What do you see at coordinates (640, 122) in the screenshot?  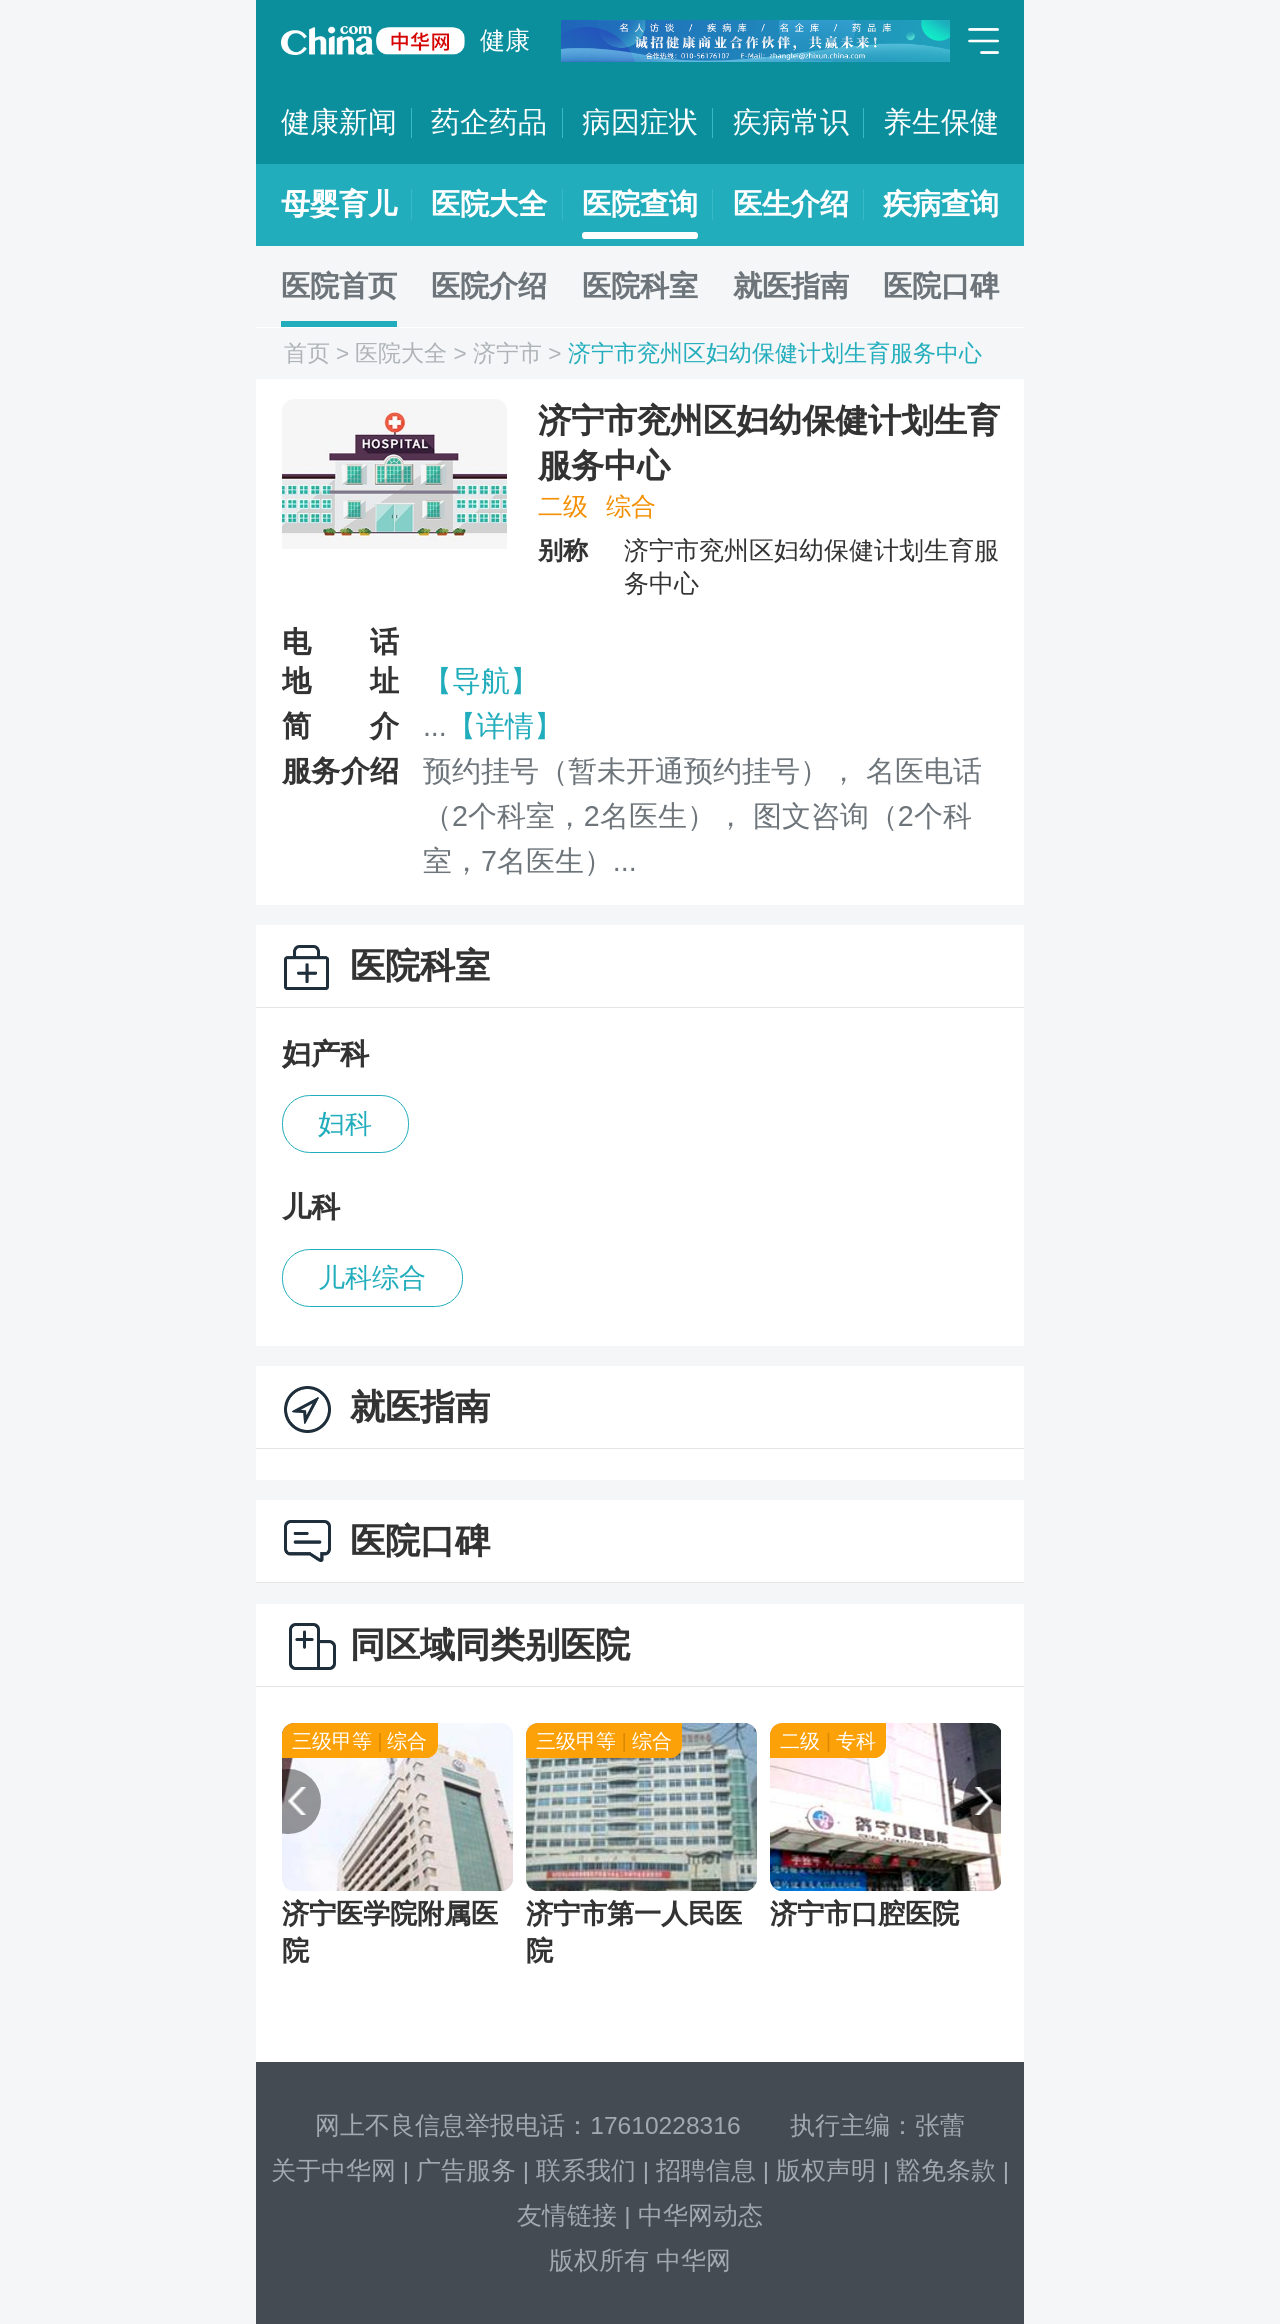 I see `病因症状` at bounding box center [640, 122].